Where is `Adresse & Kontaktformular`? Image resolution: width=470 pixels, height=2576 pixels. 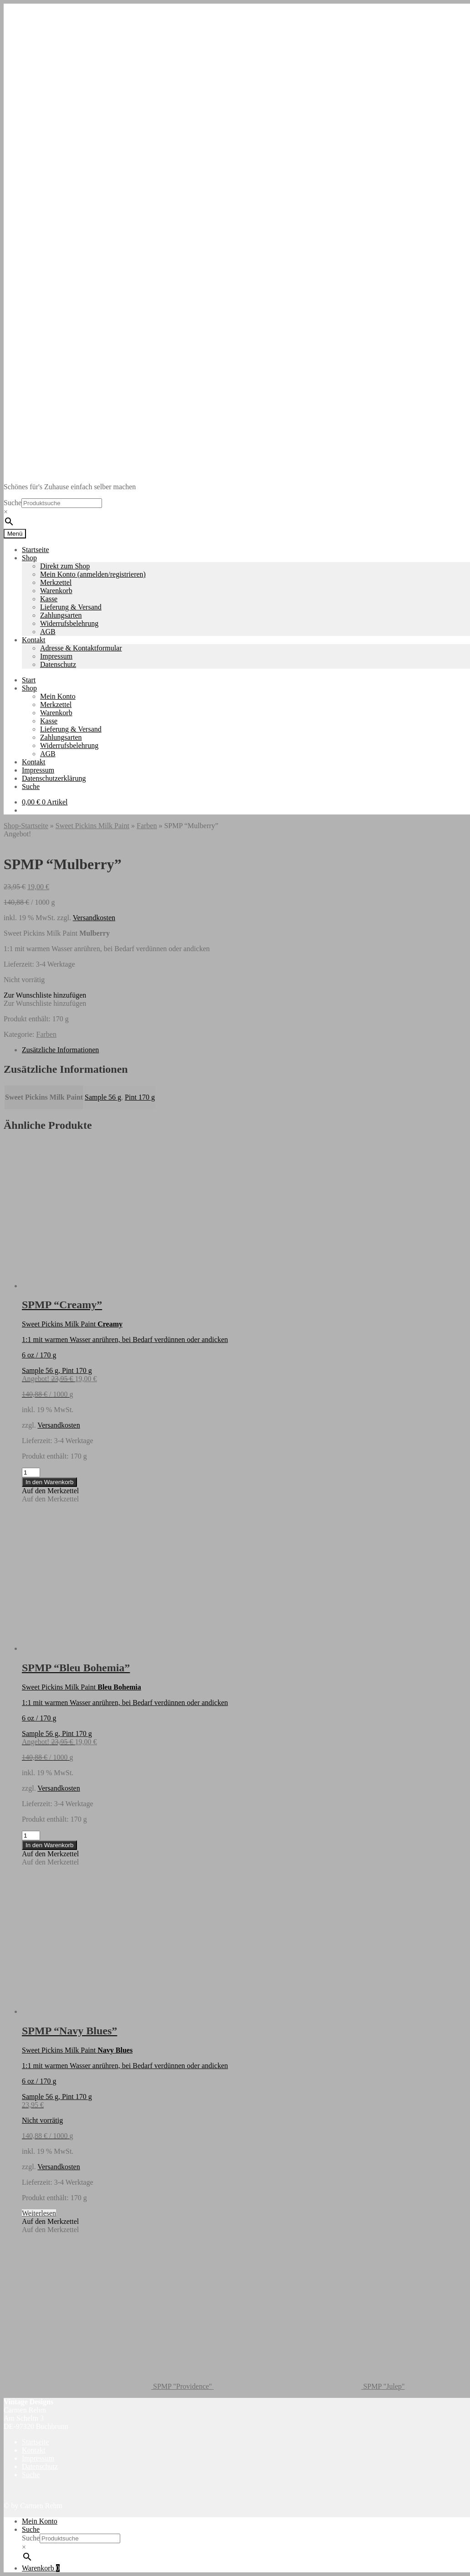 Adresse & Kontaktformular is located at coordinates (81, 648).